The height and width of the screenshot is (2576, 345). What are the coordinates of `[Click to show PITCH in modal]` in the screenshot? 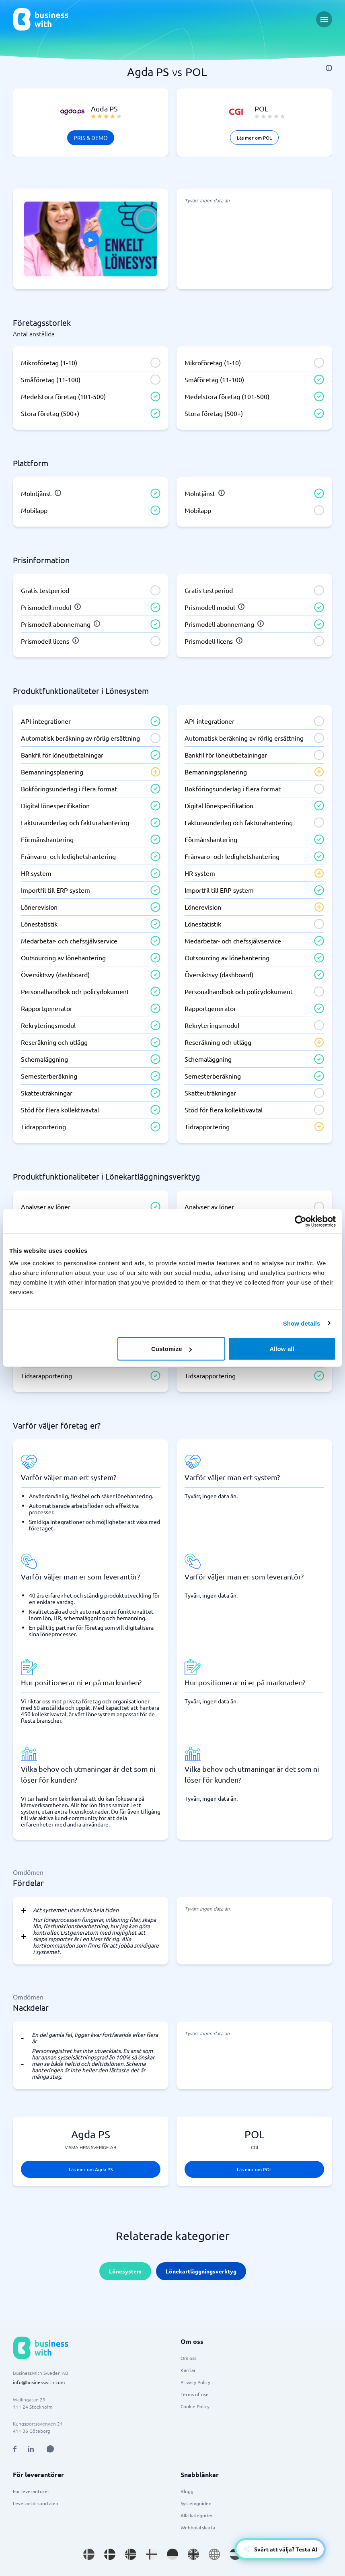 It's located at (90, 239).